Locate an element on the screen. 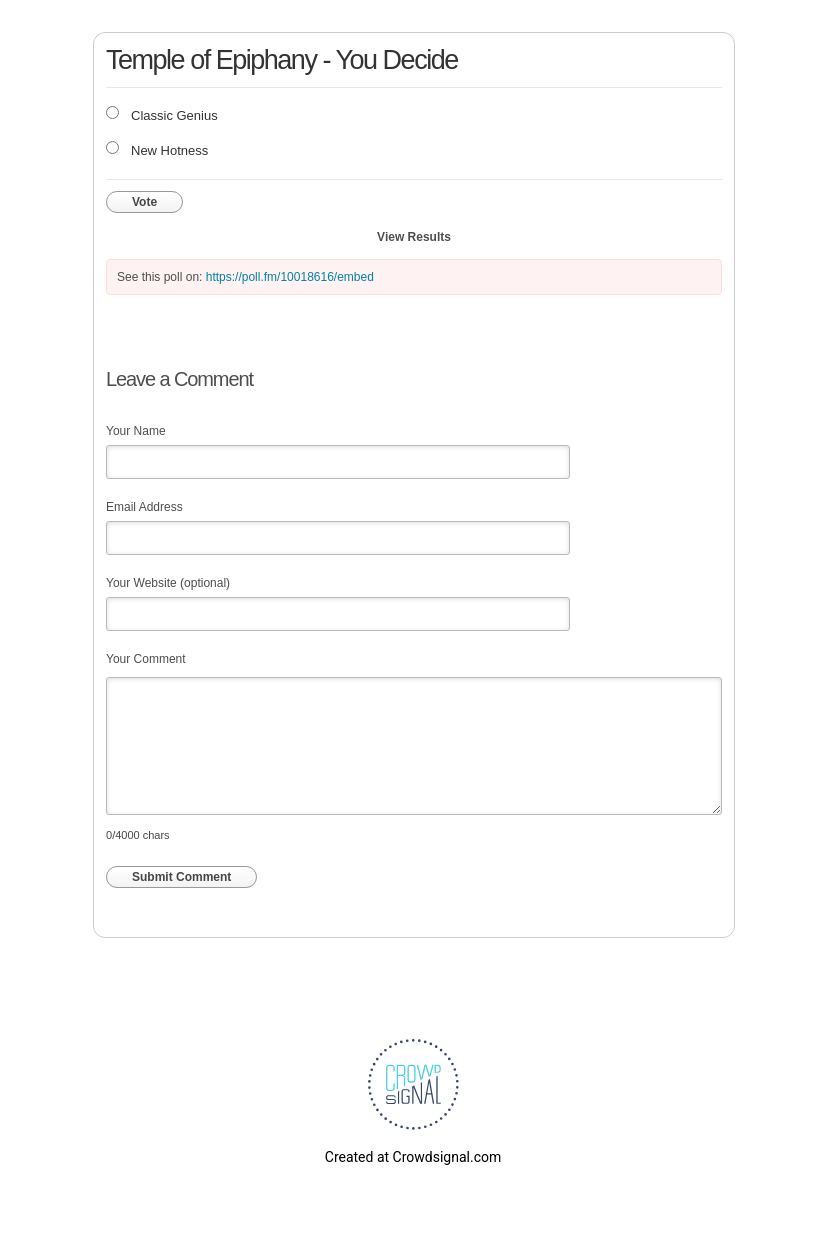 The width and height of the screenshot is (826, 1234). Created at Crowdsignal.com is located at coordinates (413, 1157).